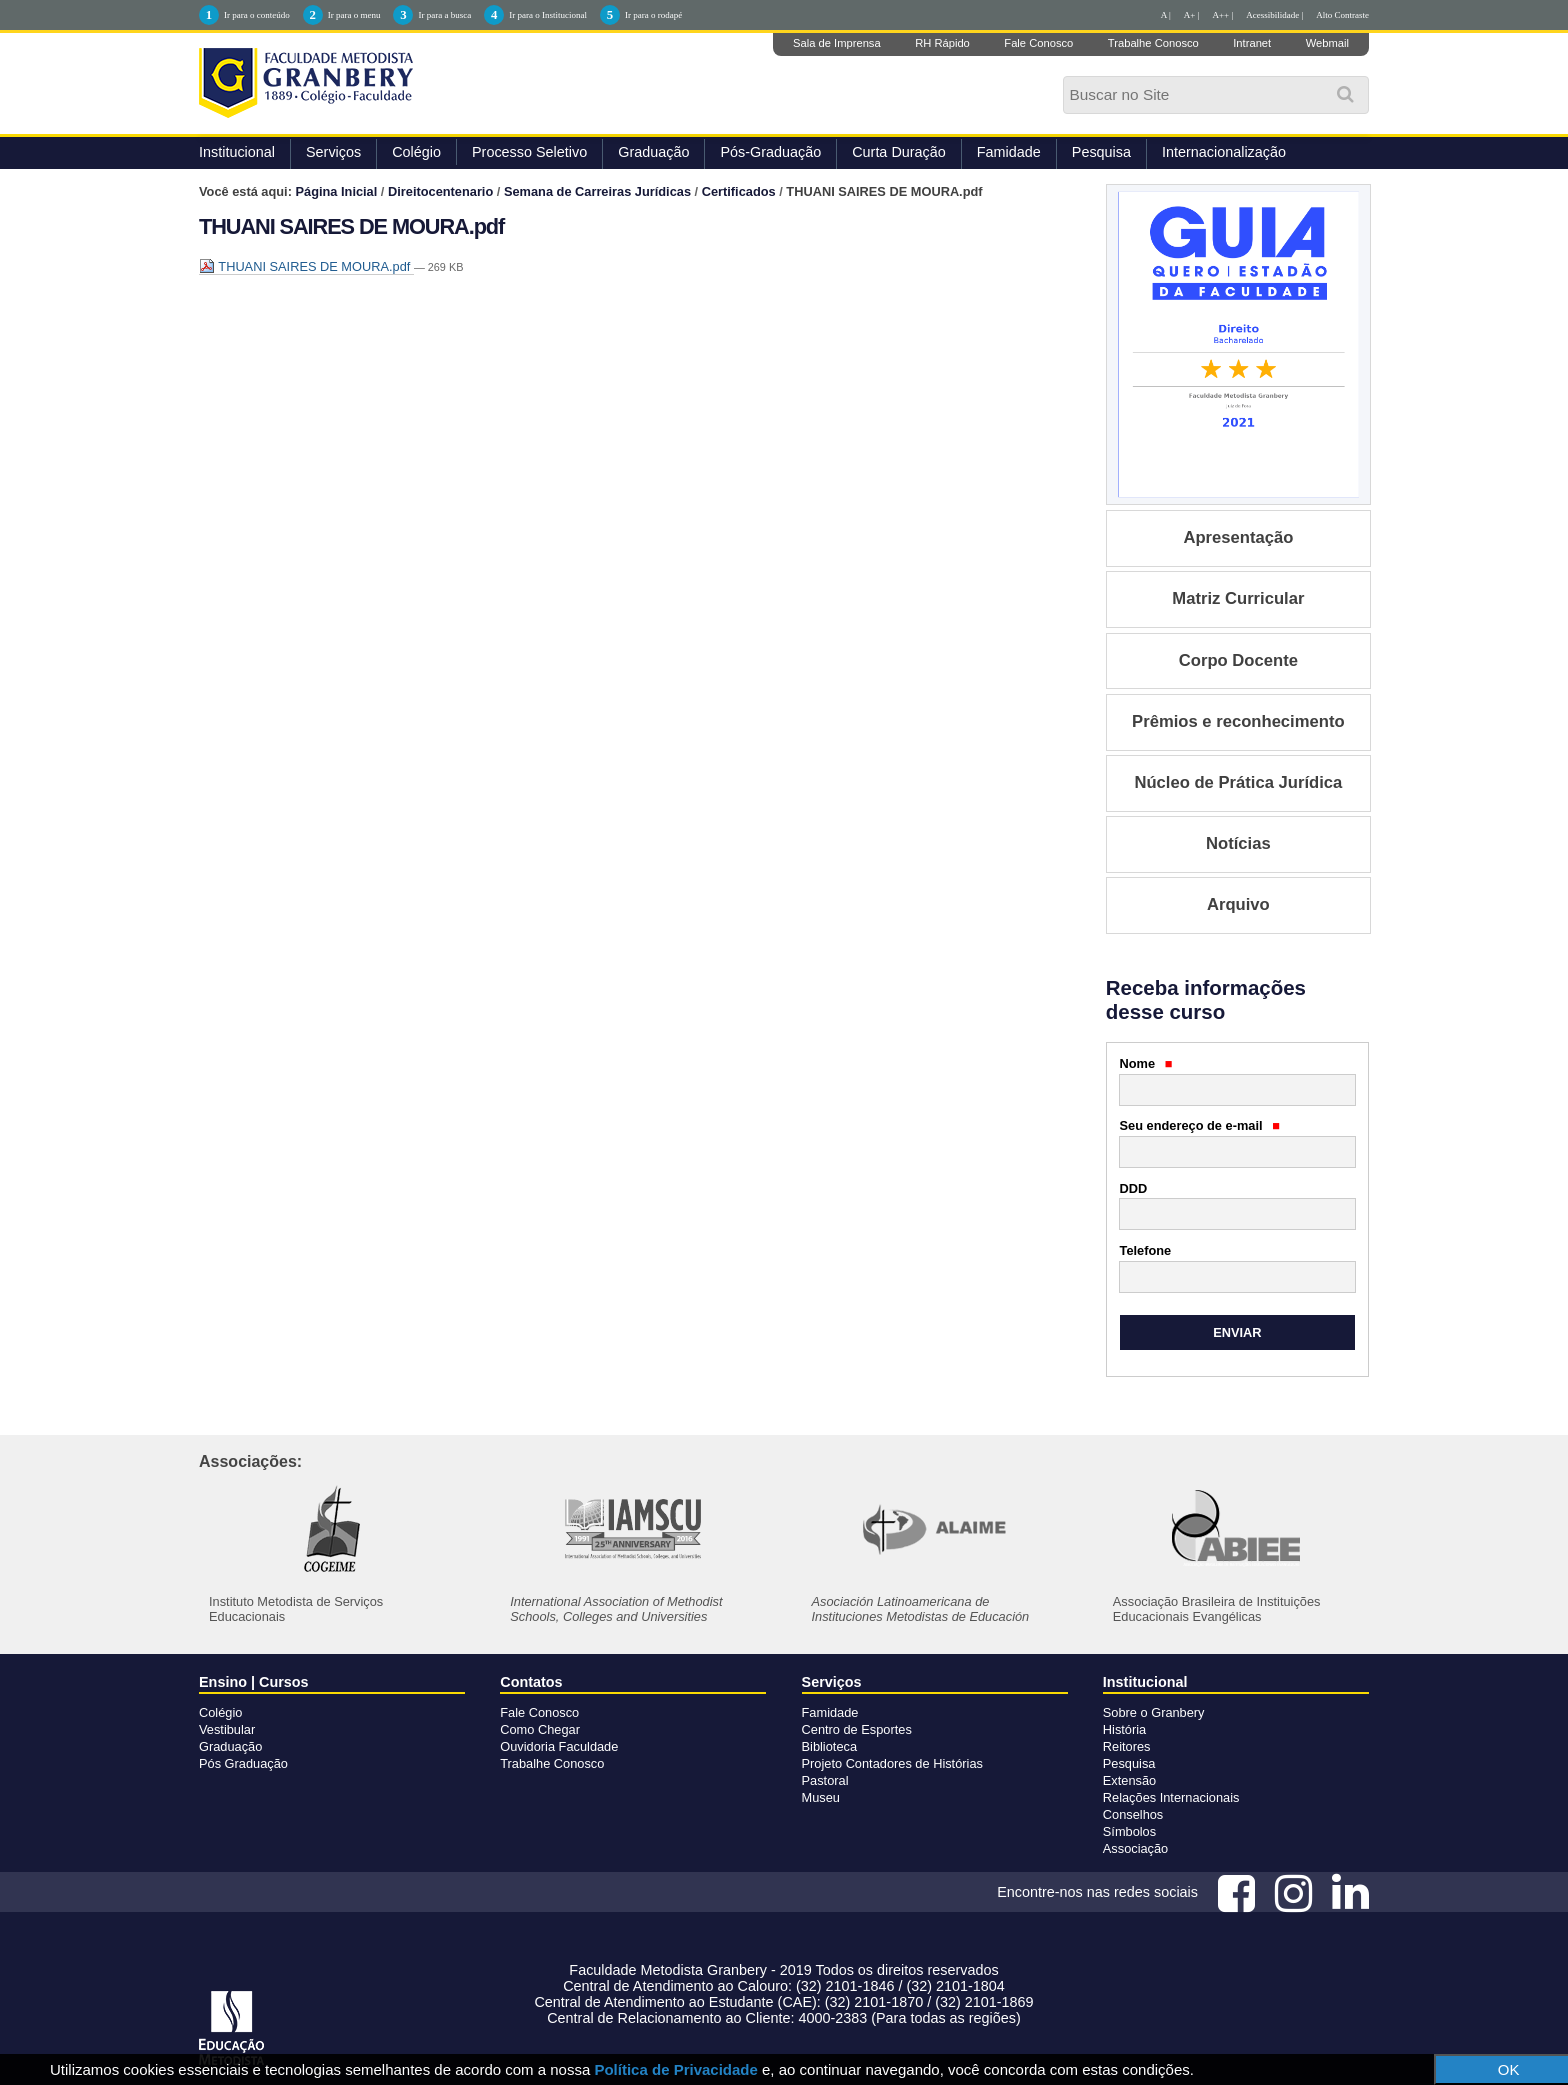 The image size is (1568, 2085). What do you see at coordinates (1192, 15) in the screenshot?
I see `A+ |` at bounding box center [1192, 15].